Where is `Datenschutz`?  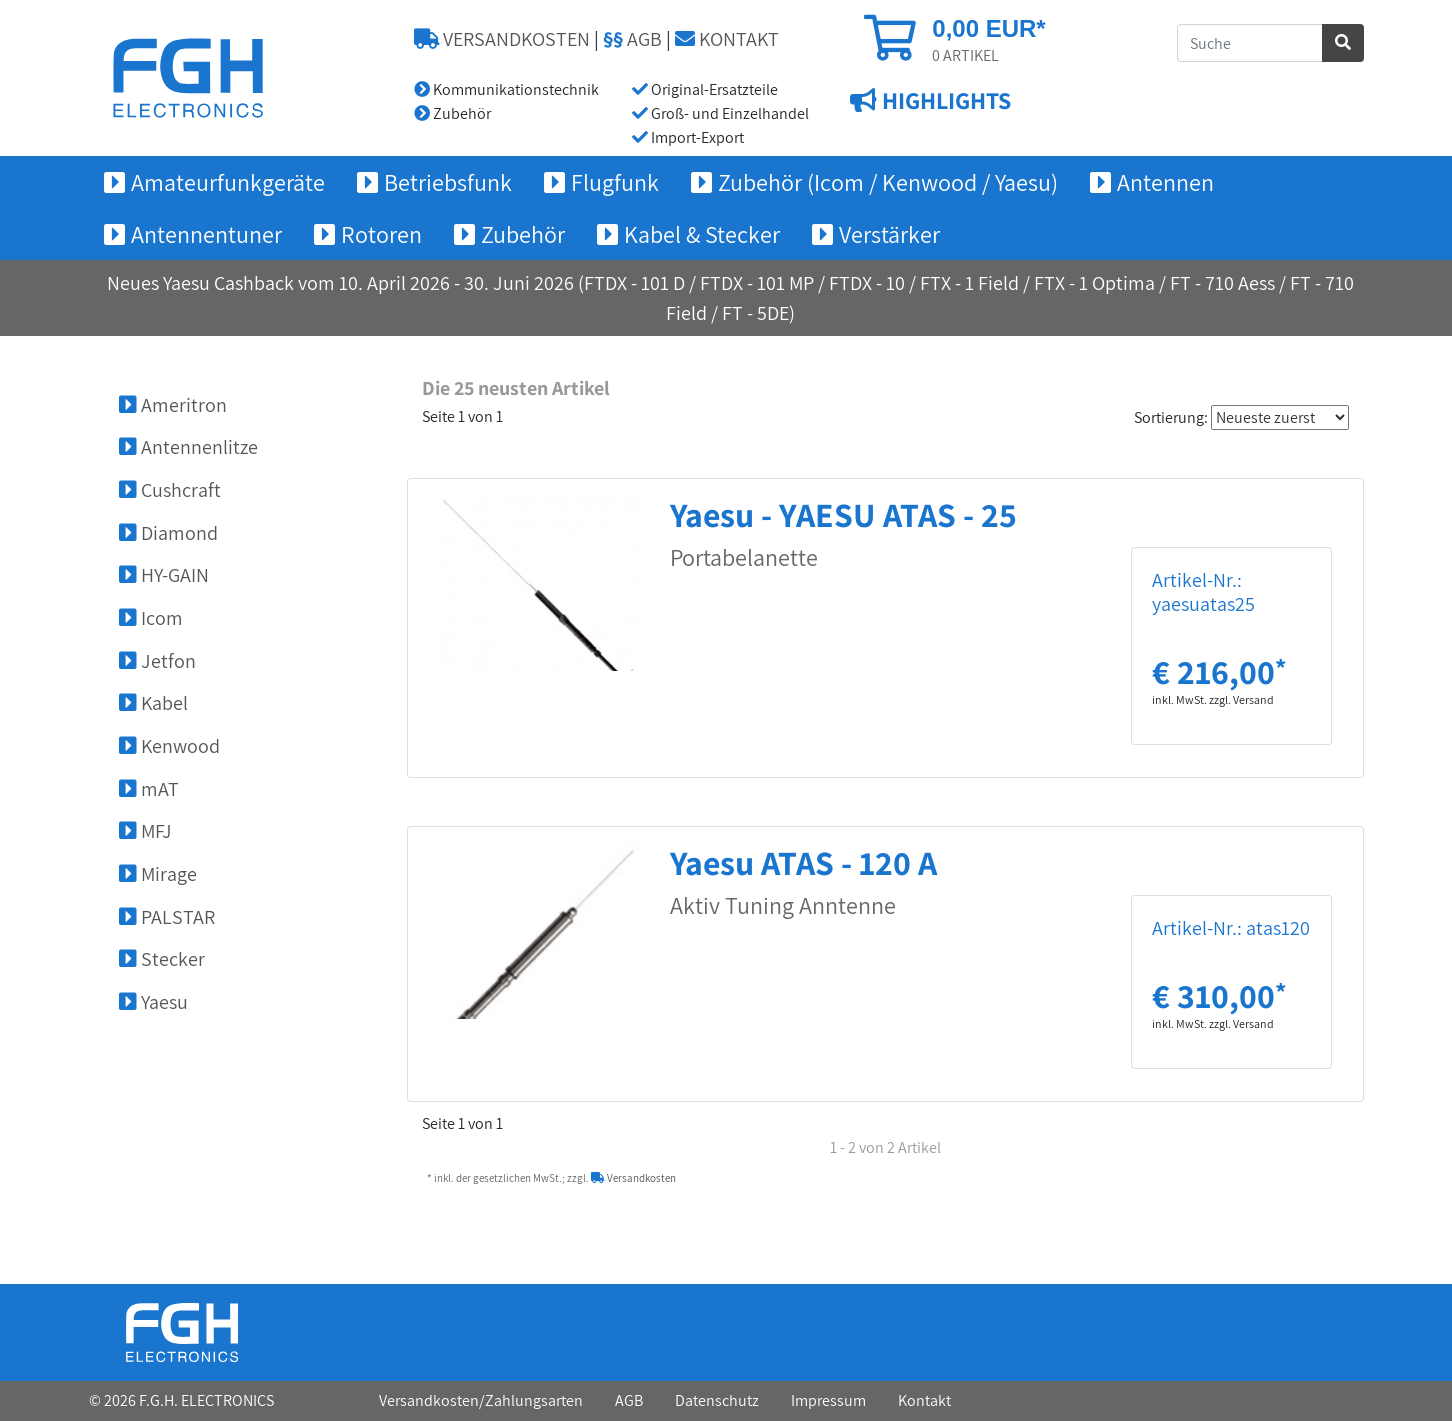
Datenschutz is located at coordinates (717, 1400).